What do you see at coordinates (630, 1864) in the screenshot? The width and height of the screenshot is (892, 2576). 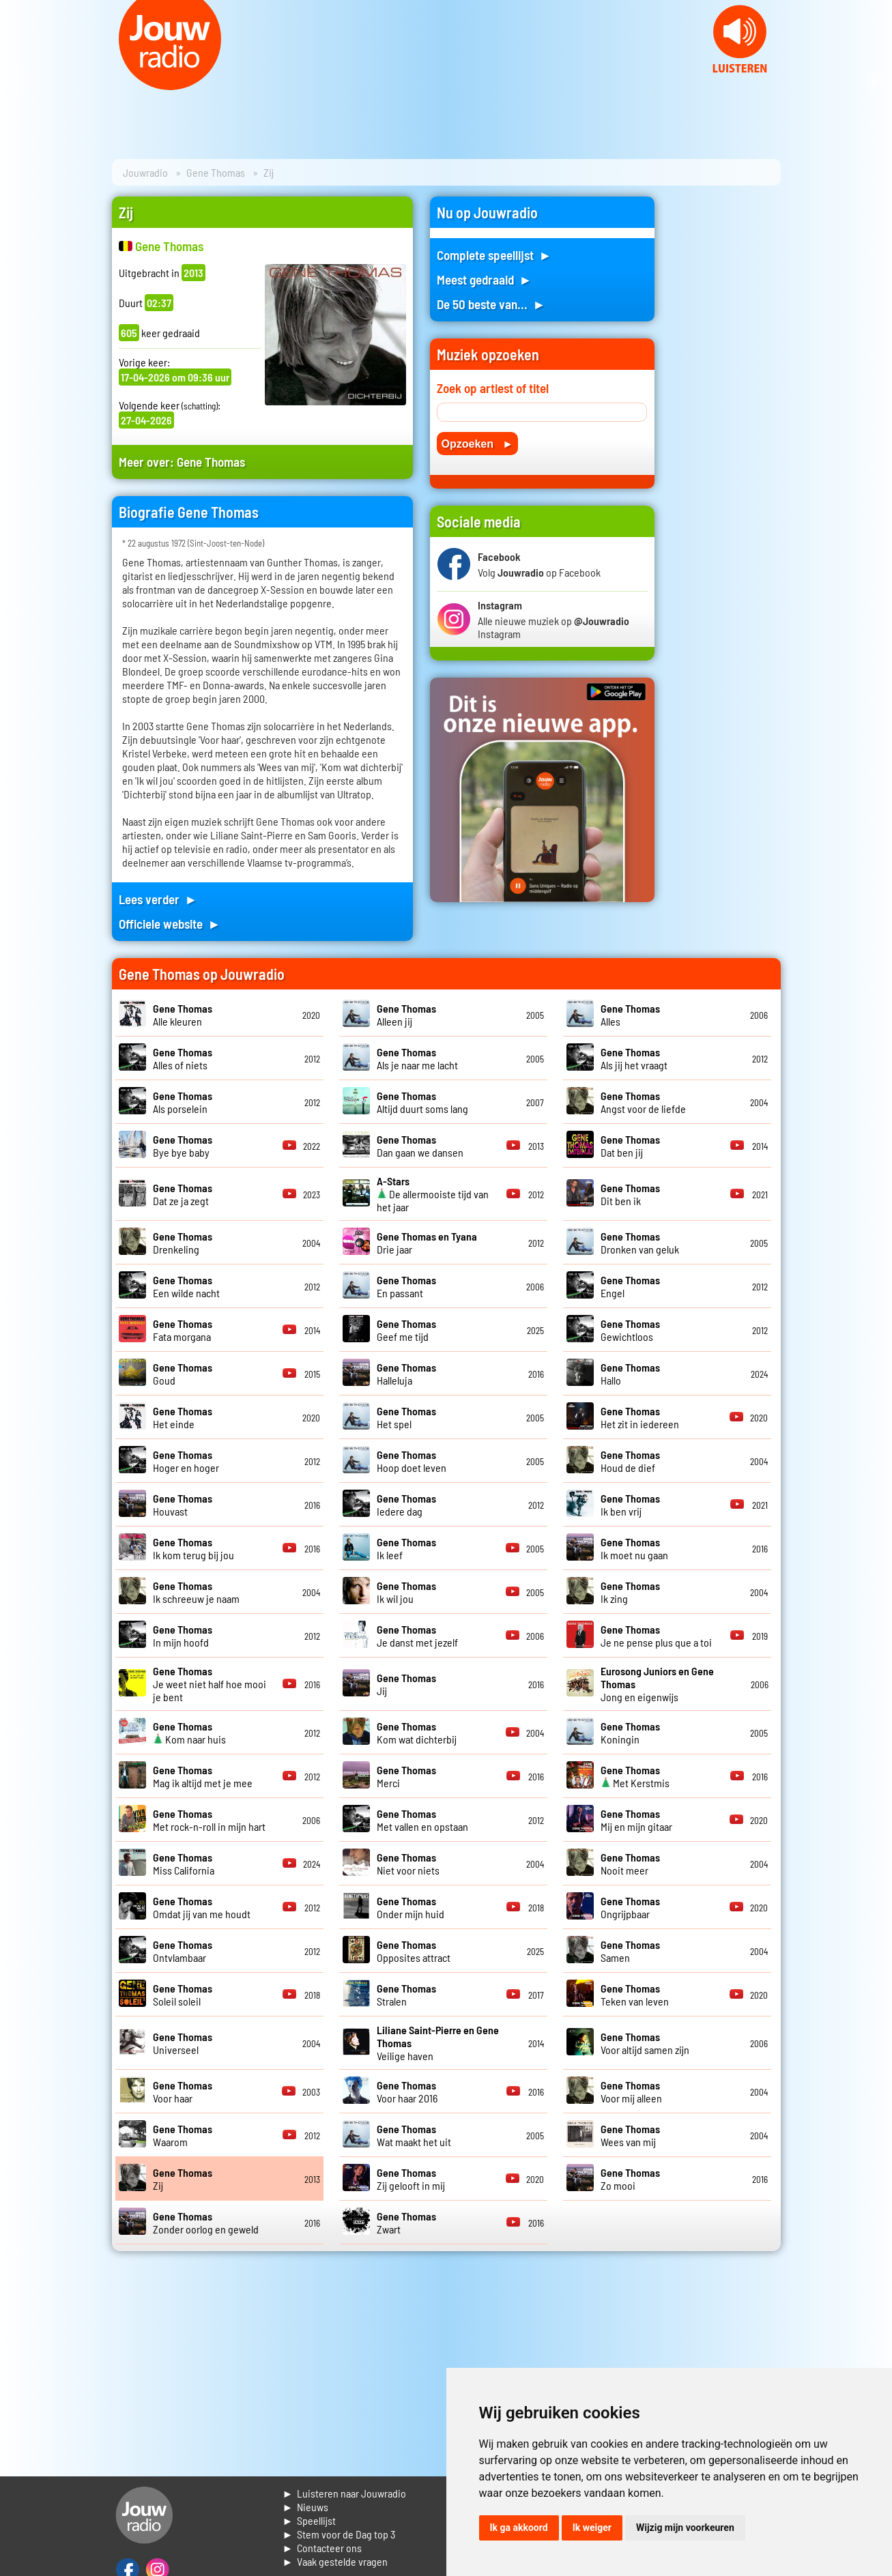 I see `Nooit meer` at bounding box center [630, 1864].